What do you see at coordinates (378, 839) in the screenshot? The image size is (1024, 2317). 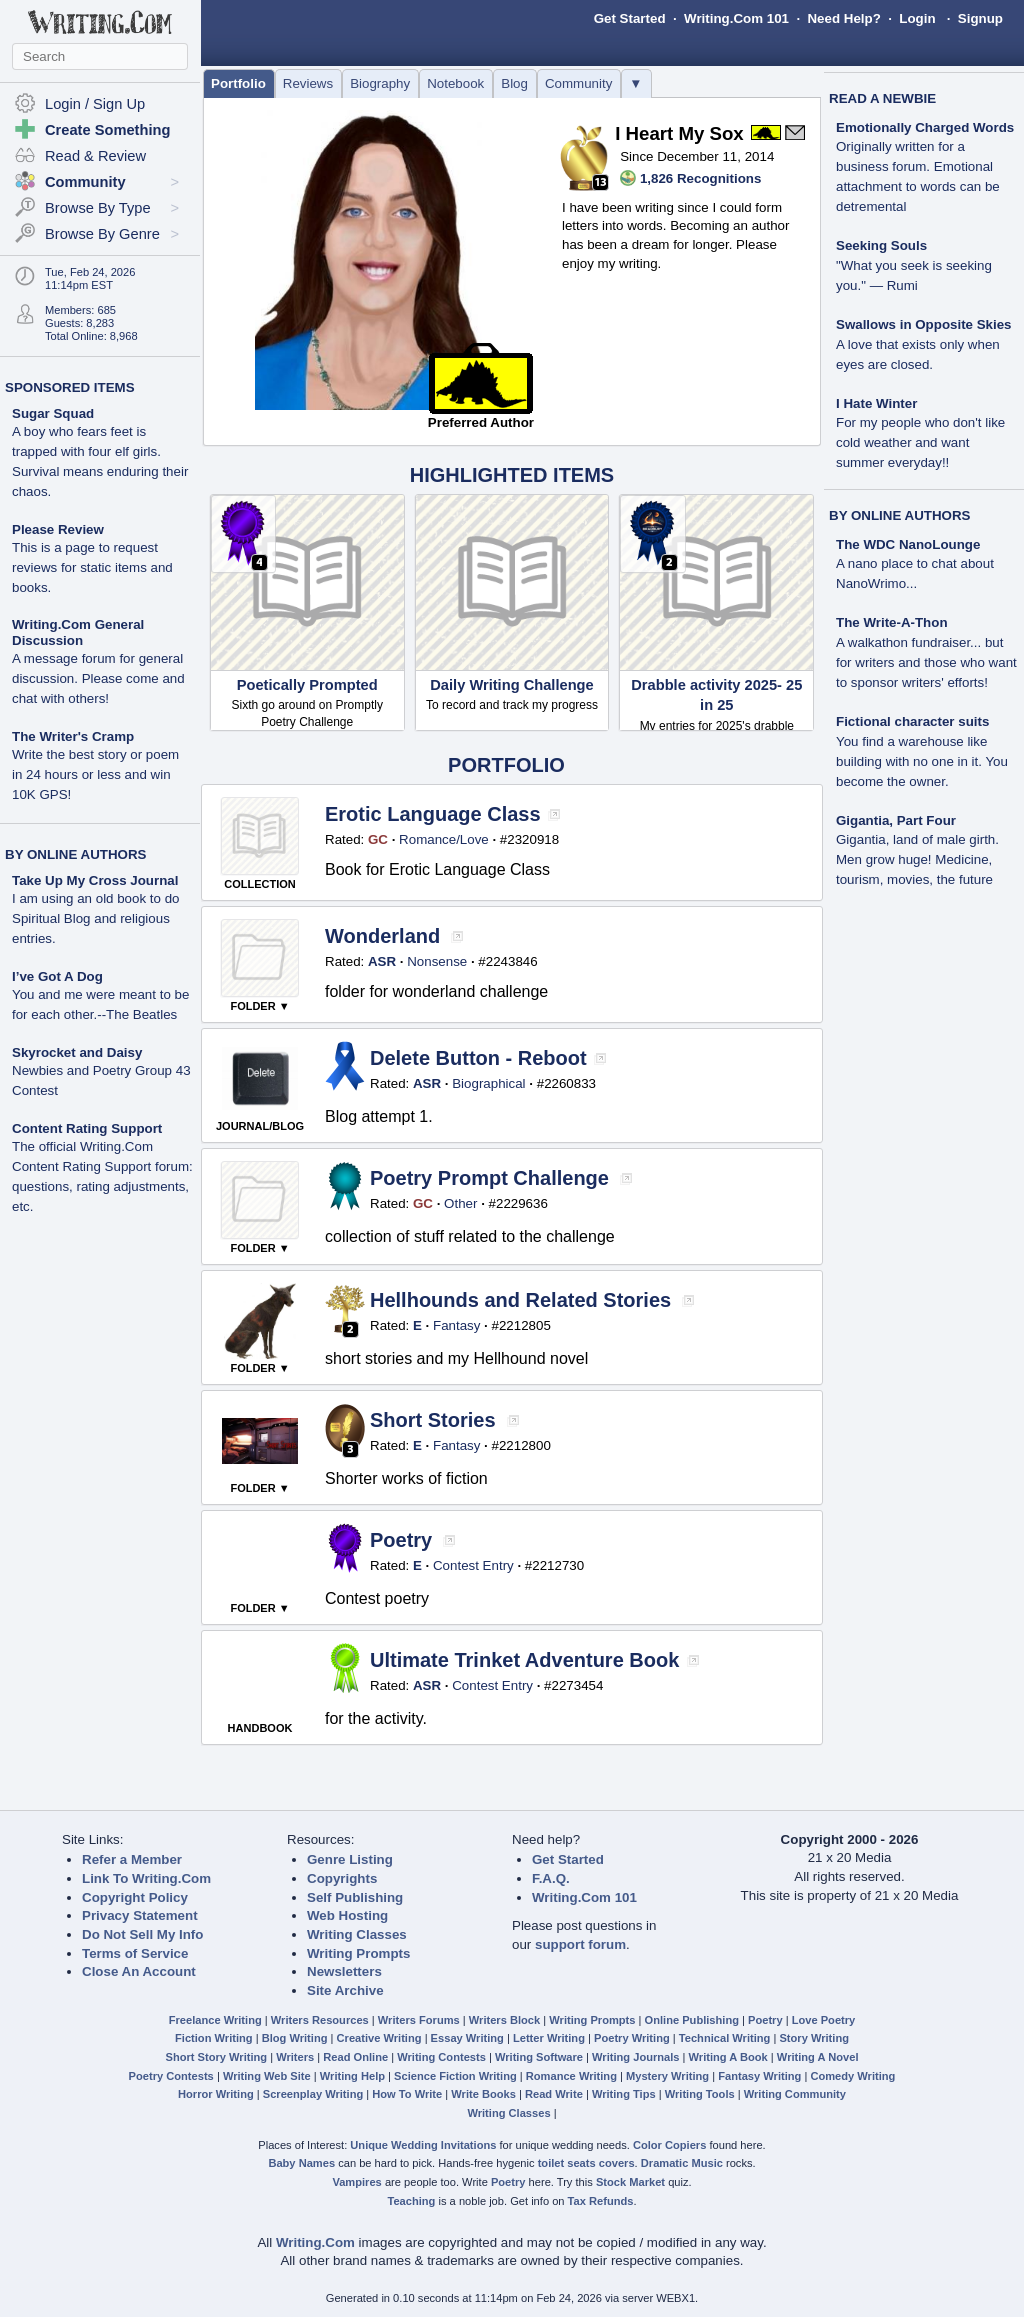 I see `GC` at bounding box center [378, 839].